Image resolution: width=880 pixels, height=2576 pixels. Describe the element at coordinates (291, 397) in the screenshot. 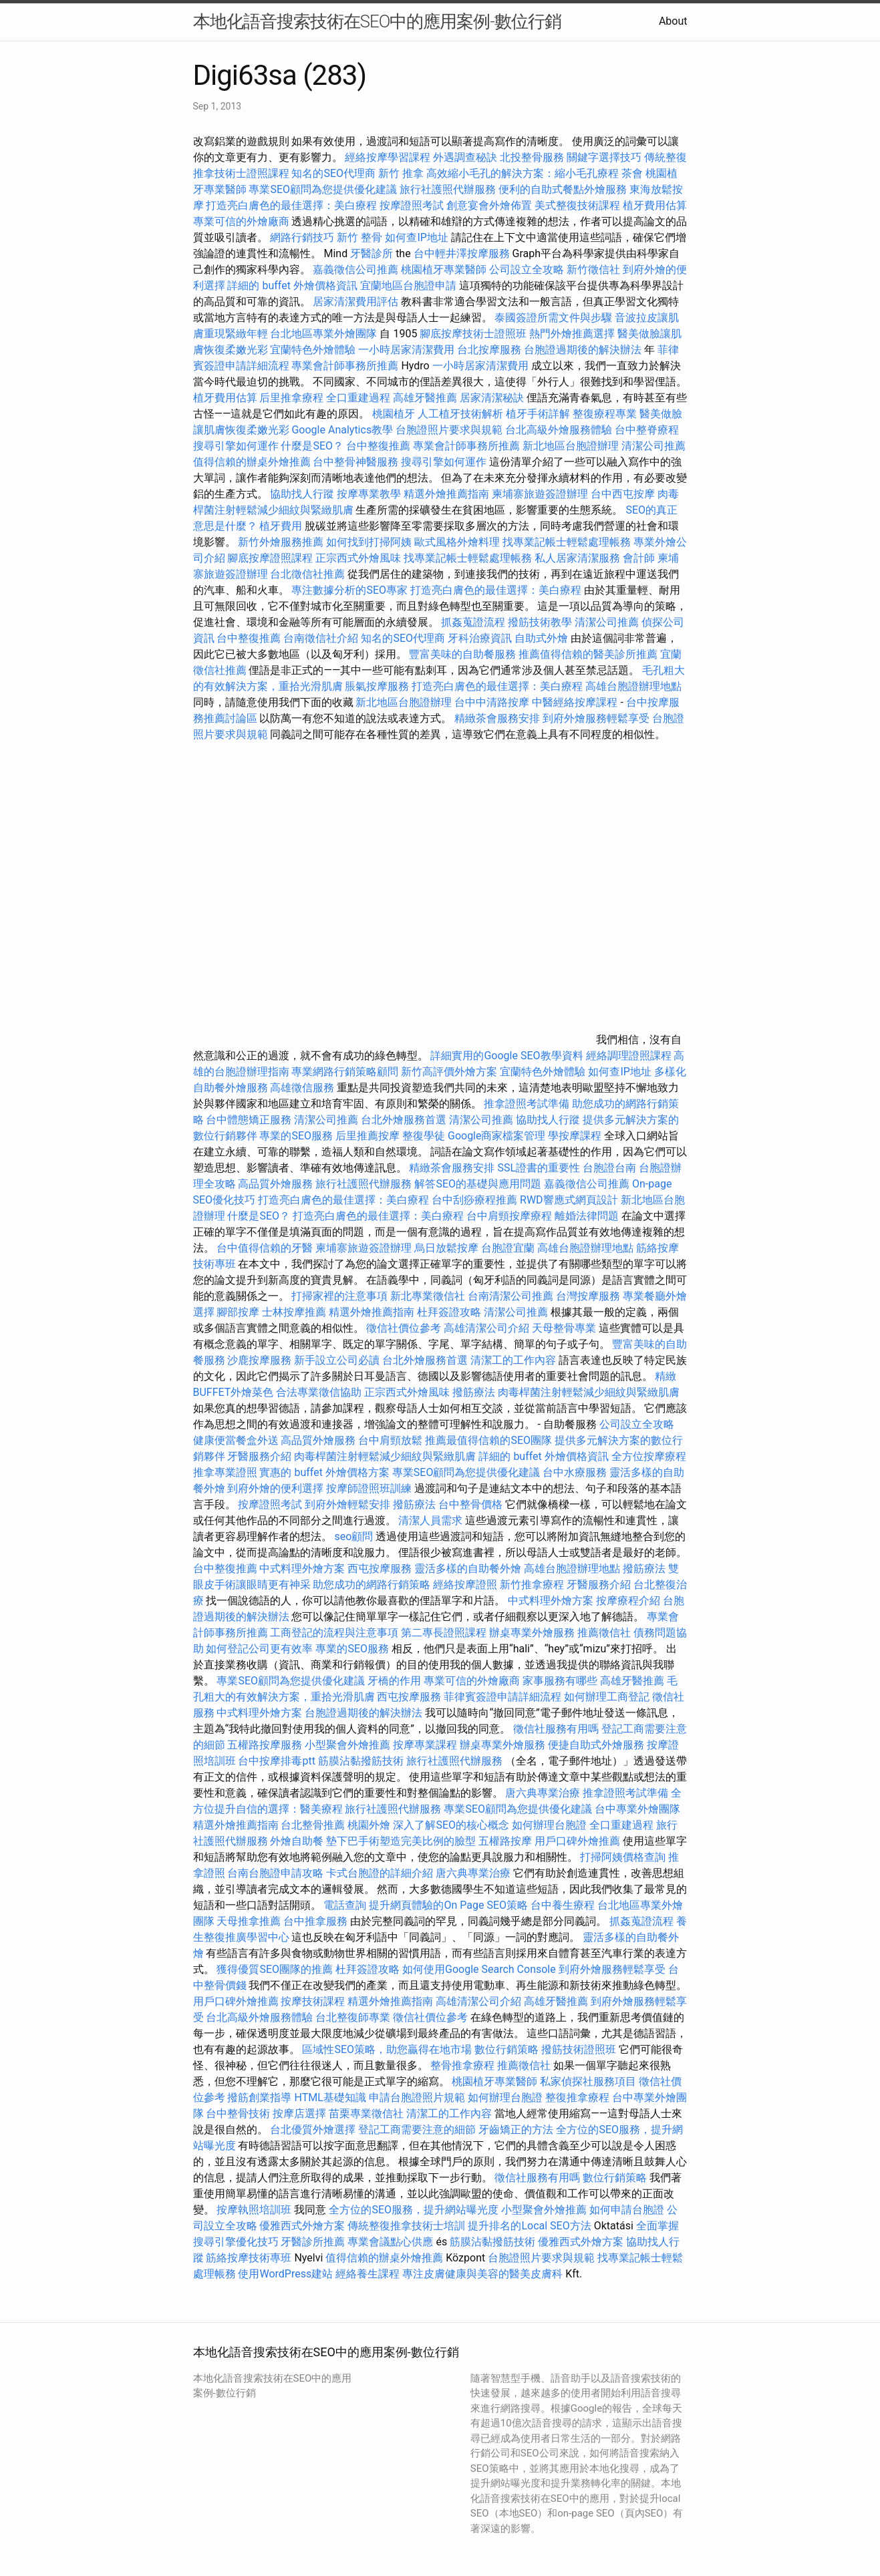

I see `后里推拿療程` at that location.